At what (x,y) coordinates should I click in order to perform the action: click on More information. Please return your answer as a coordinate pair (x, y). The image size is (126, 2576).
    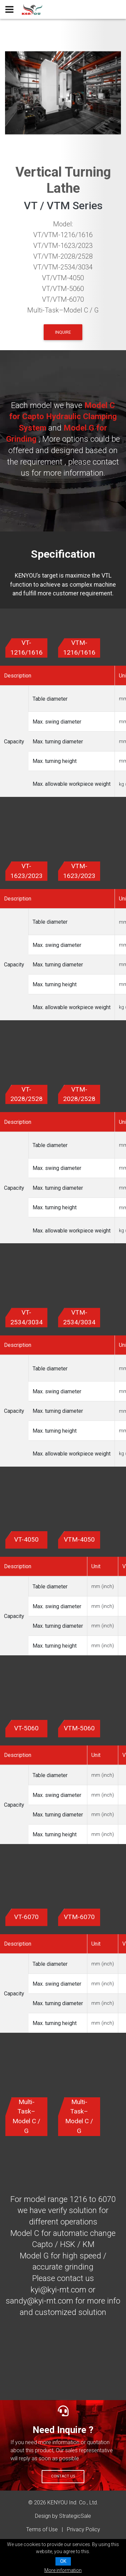
    Looking at the image, I should click on (63, 2570).